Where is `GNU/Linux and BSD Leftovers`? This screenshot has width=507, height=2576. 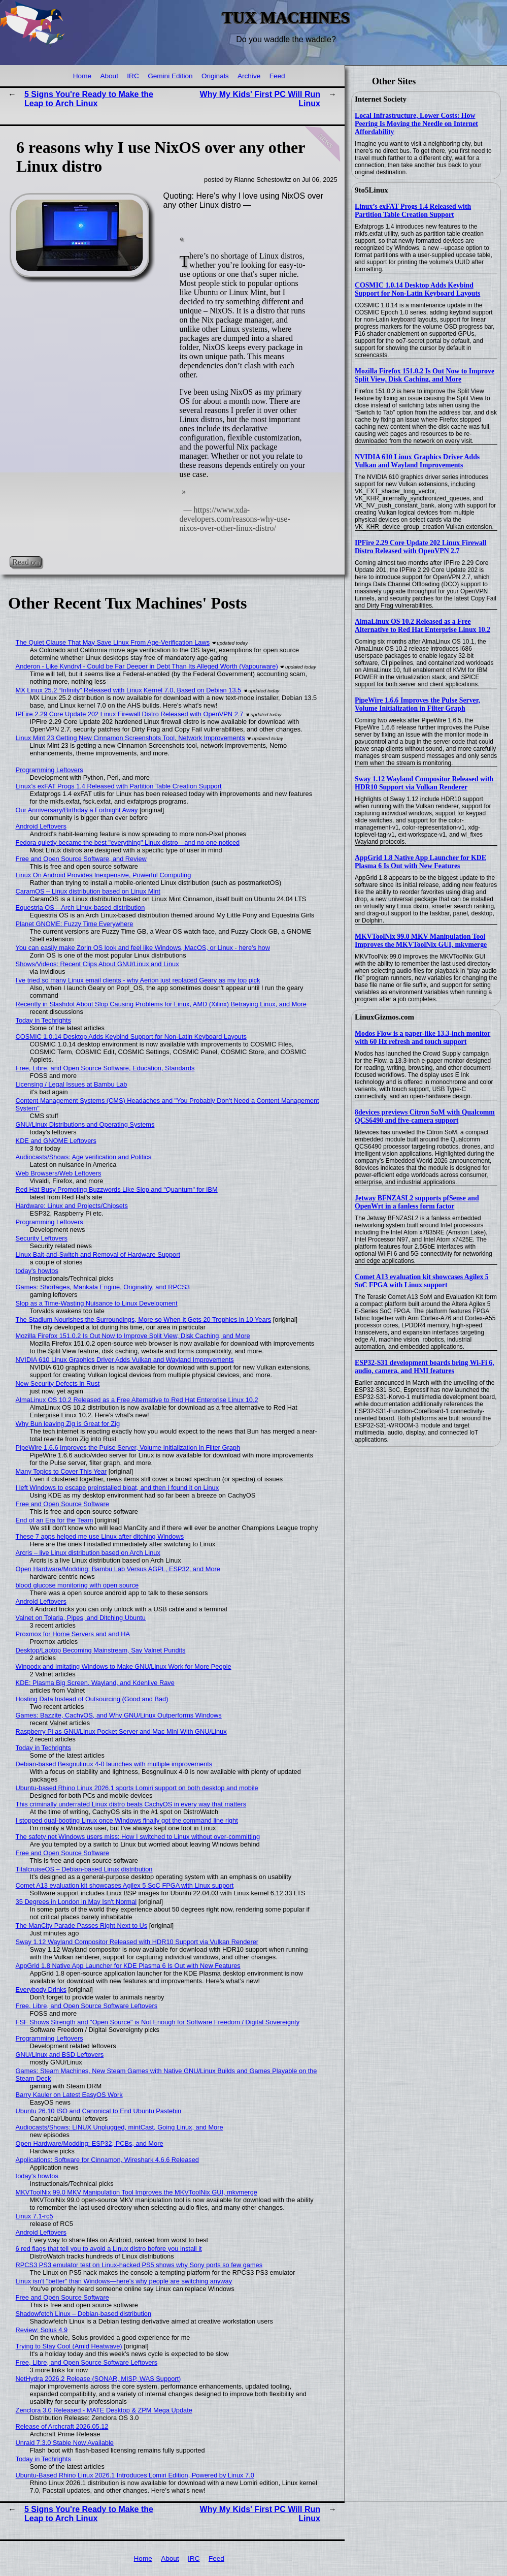 GNU/Linux and BSD Leftovers is located at coordinates (60, 2054).